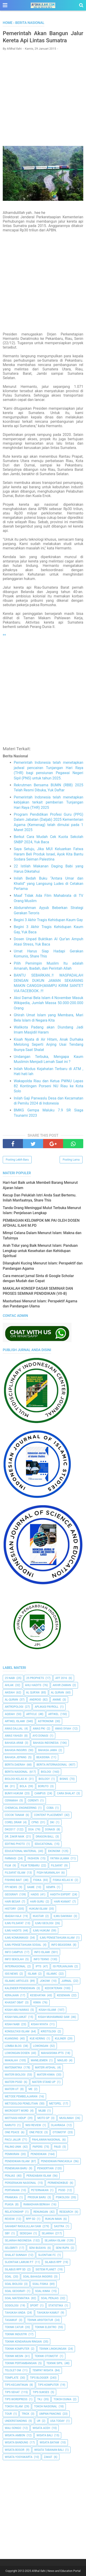 This screenshot has width=86, height=2576. What do you see at coordinates (40, 2046) in the screenshot?
I see `Lowongan` at bounding box center [40, 2046].